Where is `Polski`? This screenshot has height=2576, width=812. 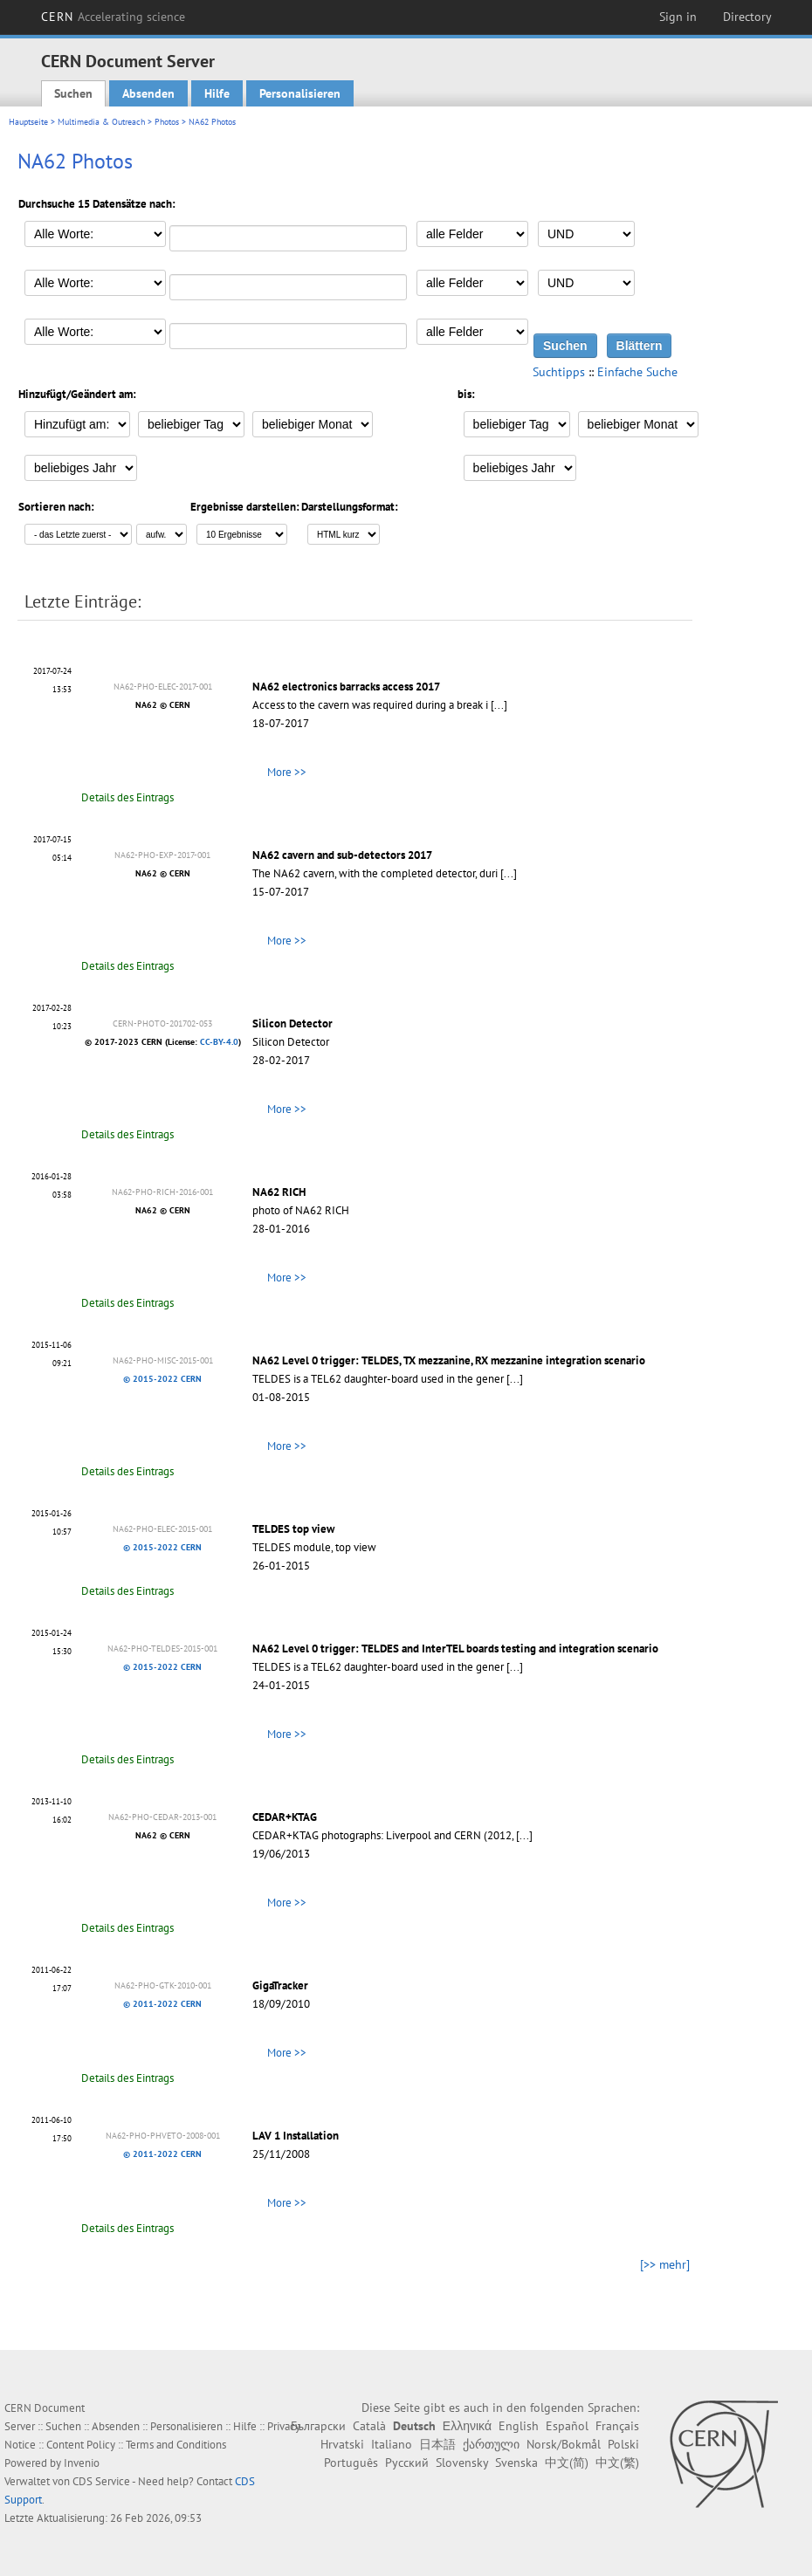
Polski is located at coordinates (623, 2444).